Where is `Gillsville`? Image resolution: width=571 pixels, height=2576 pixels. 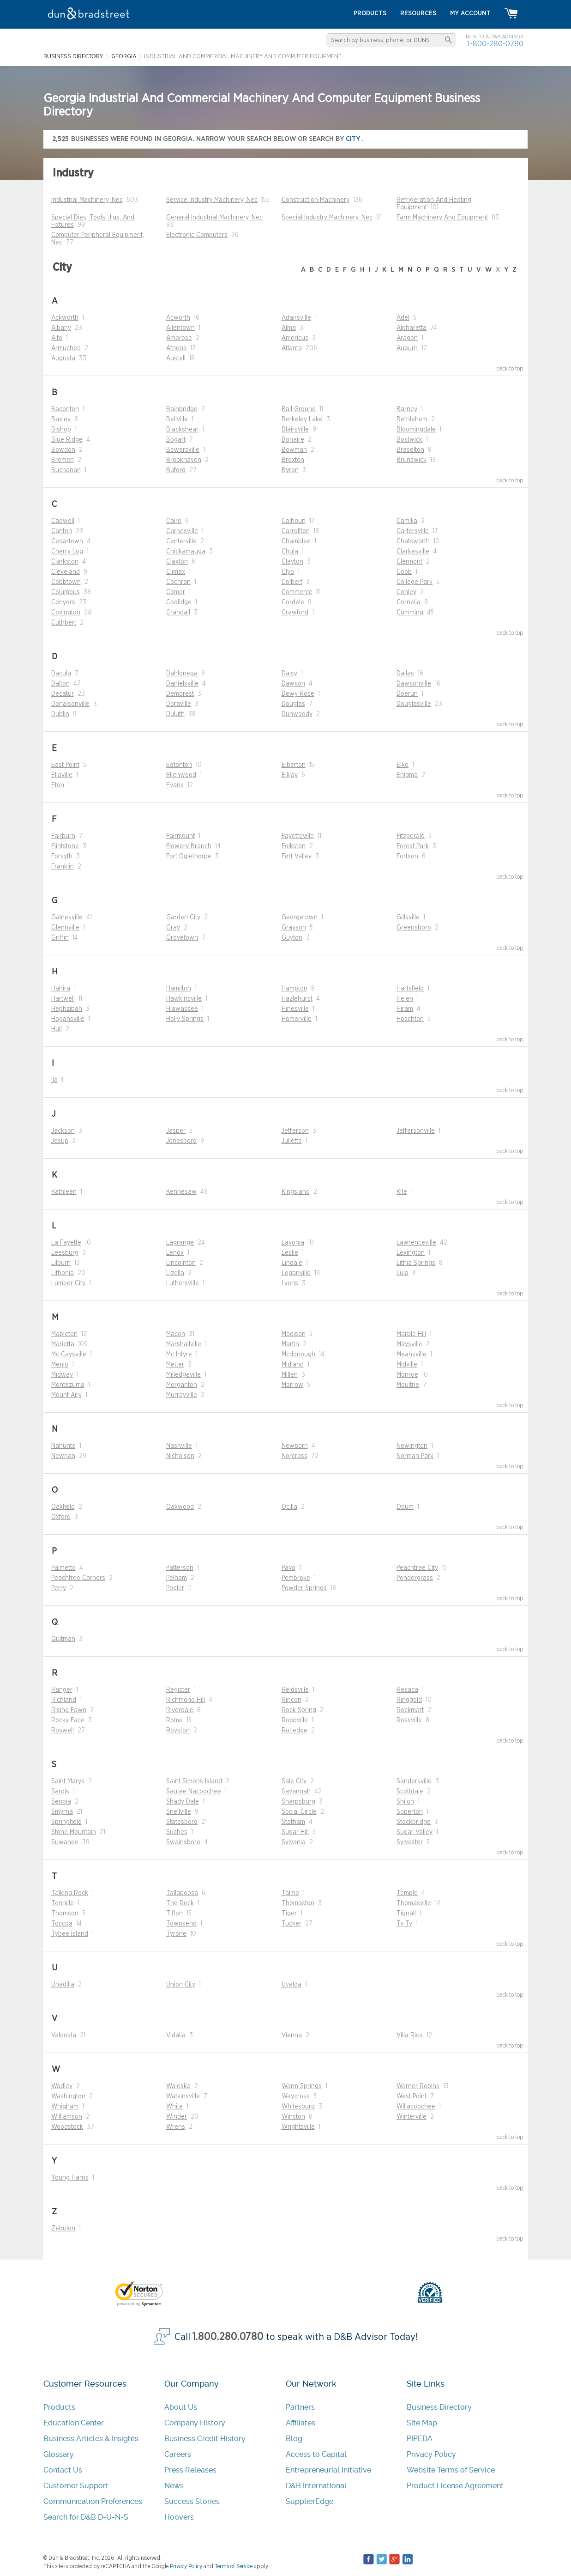 Gillsville is located at coordinates (408, 917).